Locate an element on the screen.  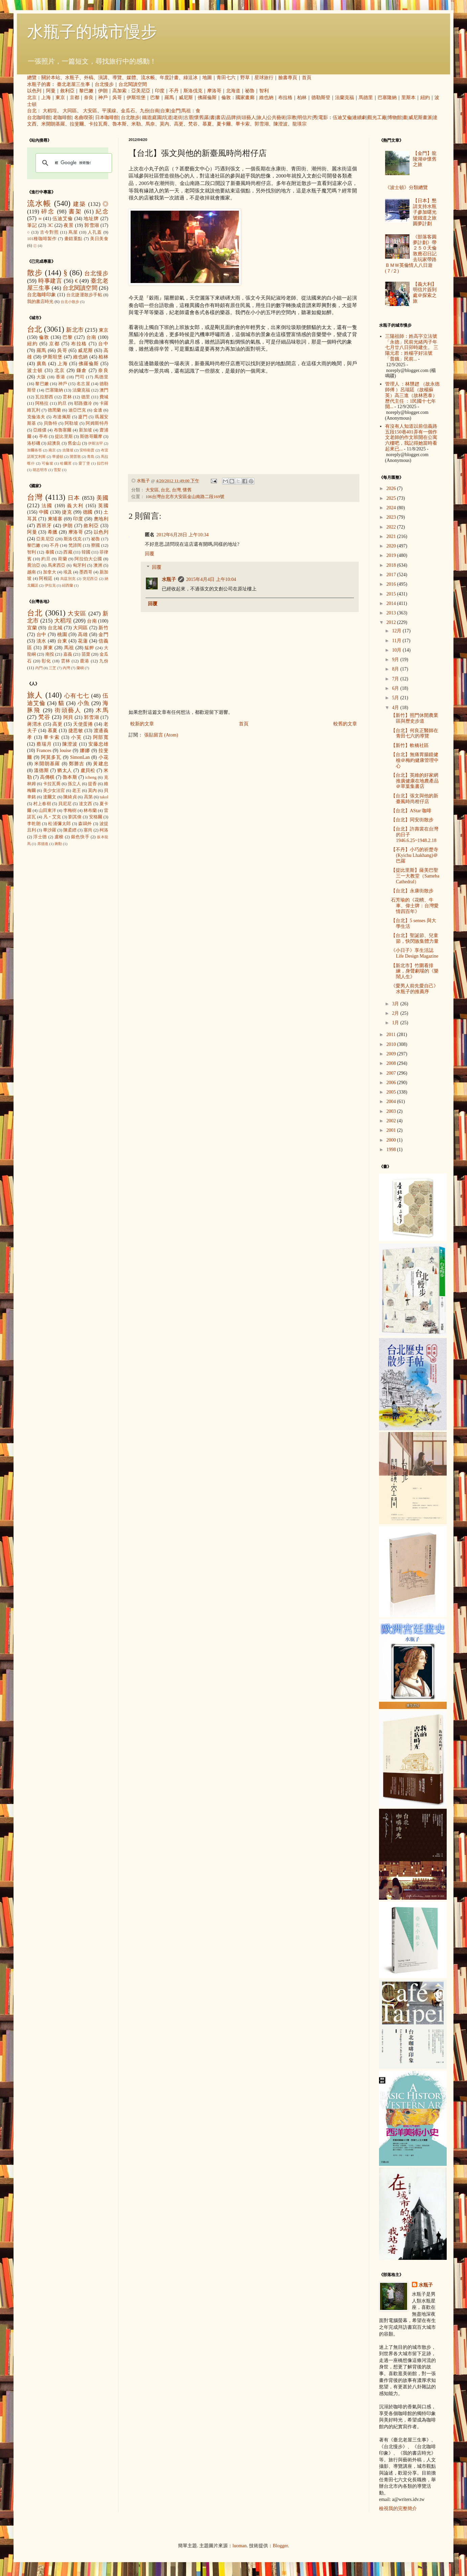
貝尼尼 is located at coordinates (65, 803).